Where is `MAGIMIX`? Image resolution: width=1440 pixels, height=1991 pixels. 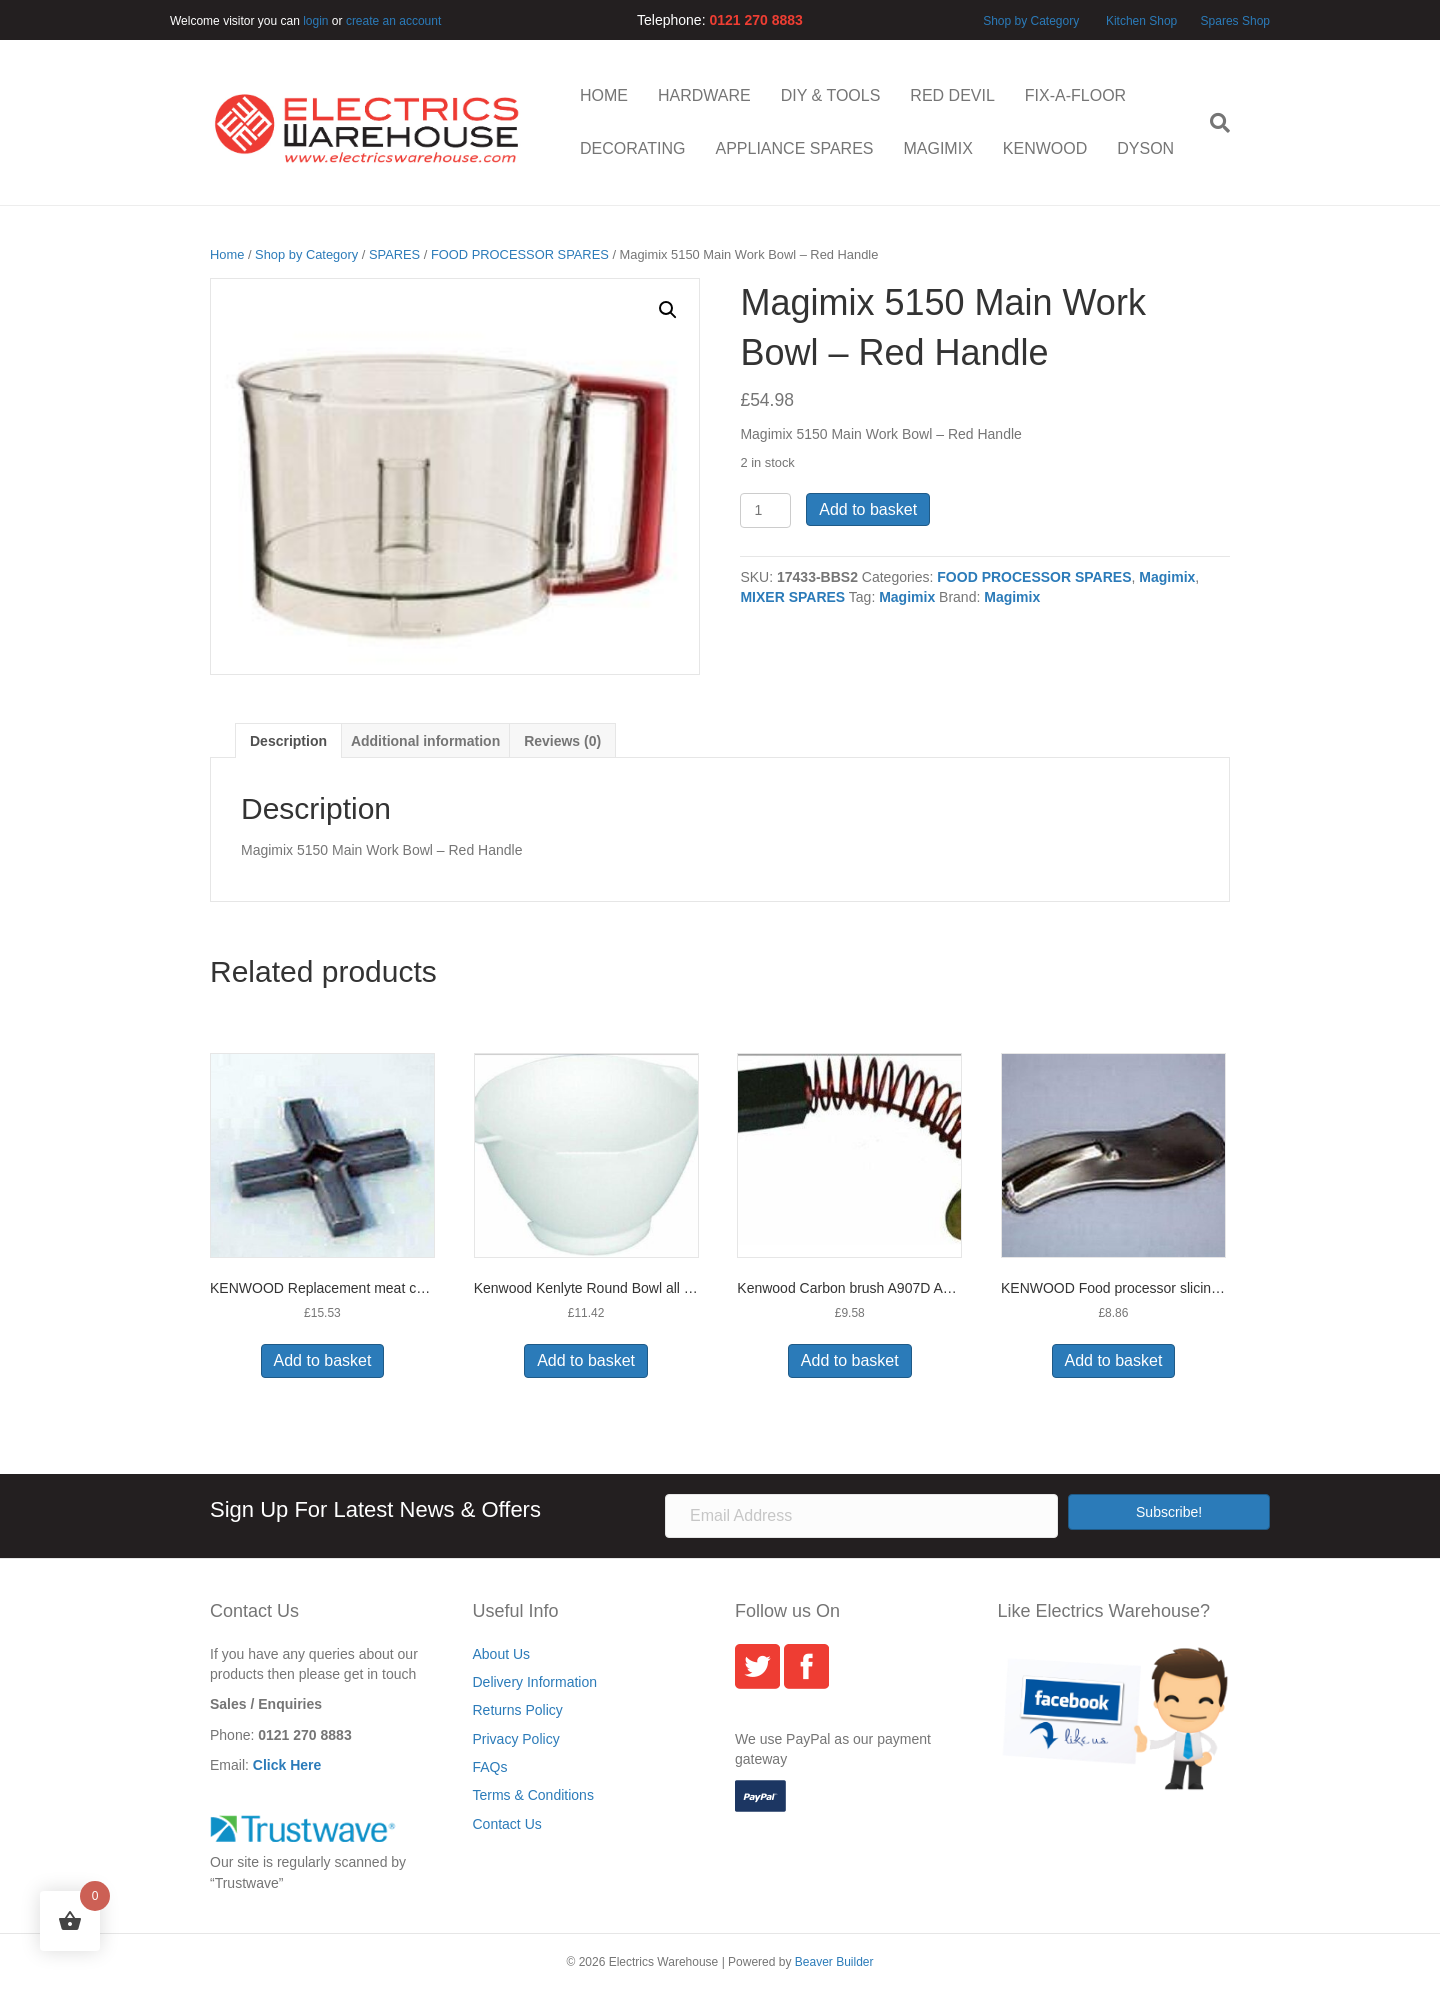
MAGIMIX is located at coordinates (937, 148).